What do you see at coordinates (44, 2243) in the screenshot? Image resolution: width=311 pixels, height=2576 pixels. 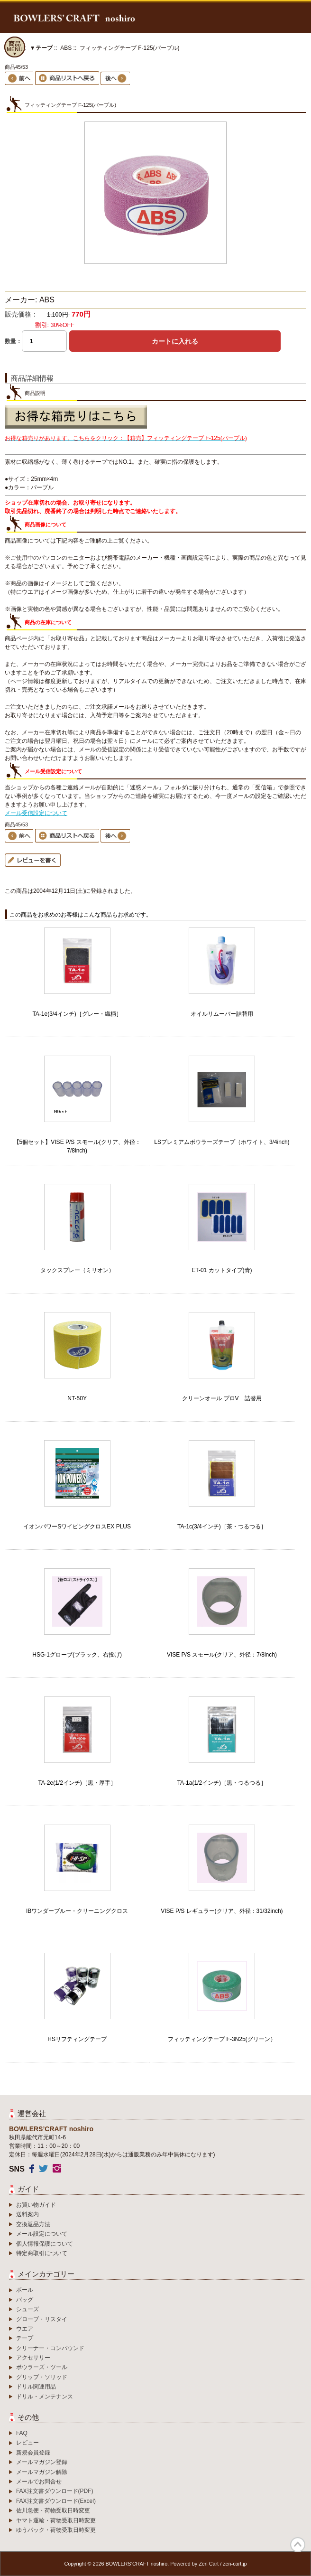 I see `個人情報保護について` at bounding box center [44, 2243].